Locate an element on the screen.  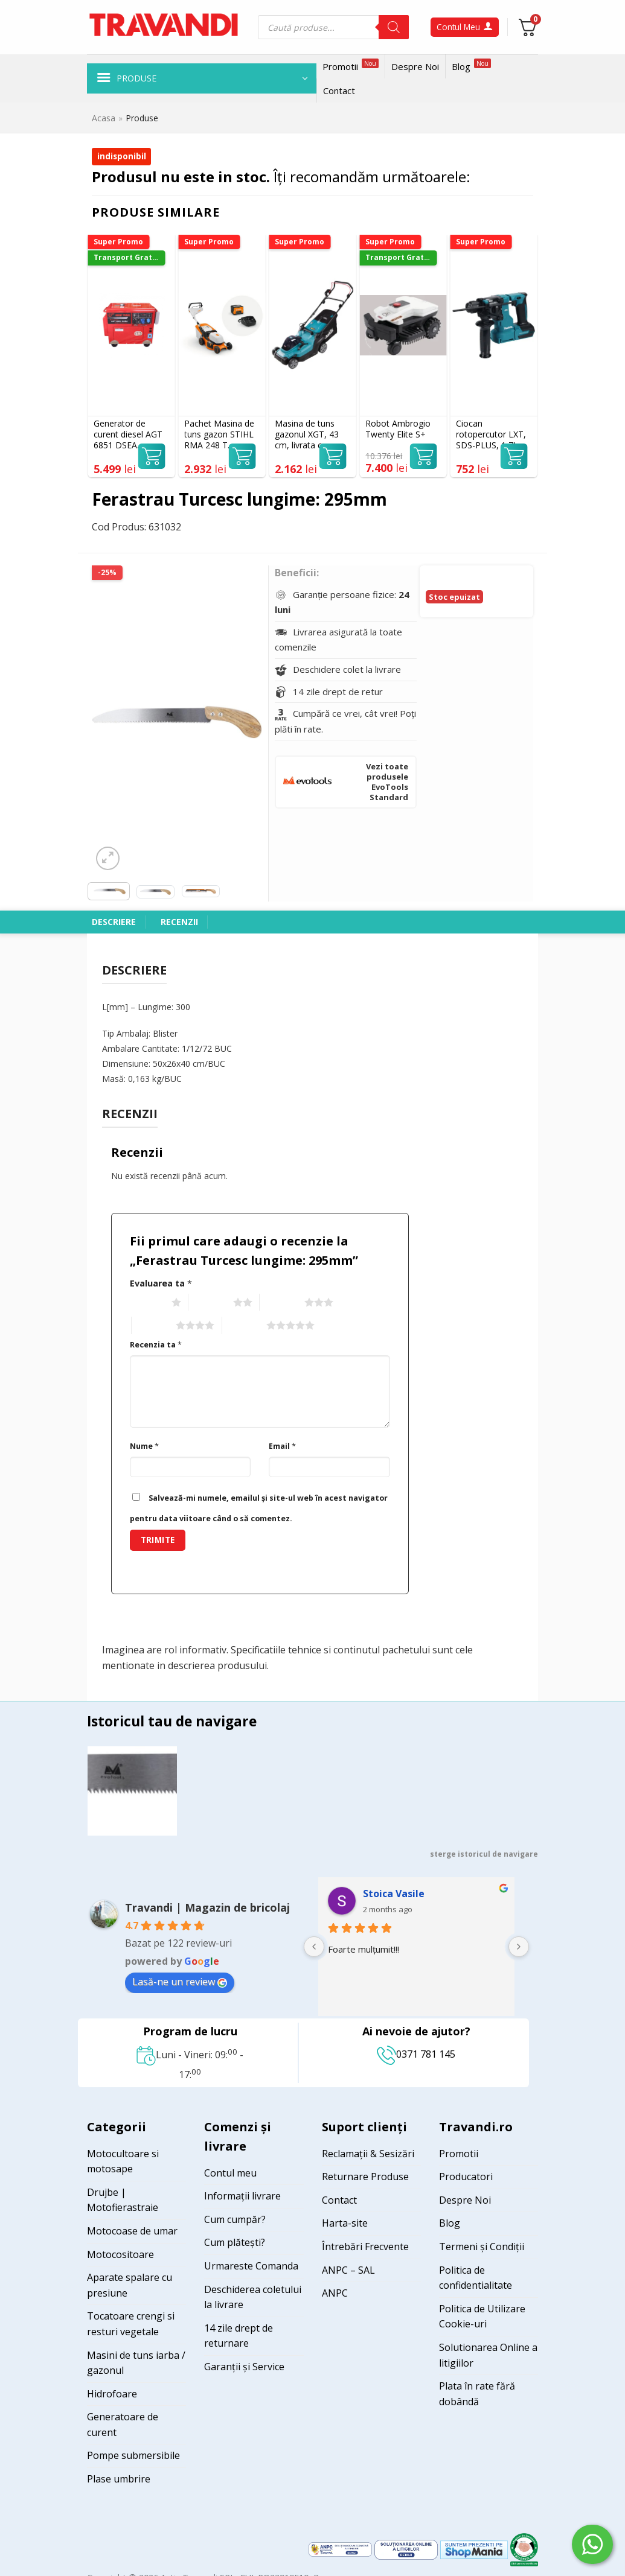
Deschiderea coletului la livrare is located at coordinates (252, 2297).